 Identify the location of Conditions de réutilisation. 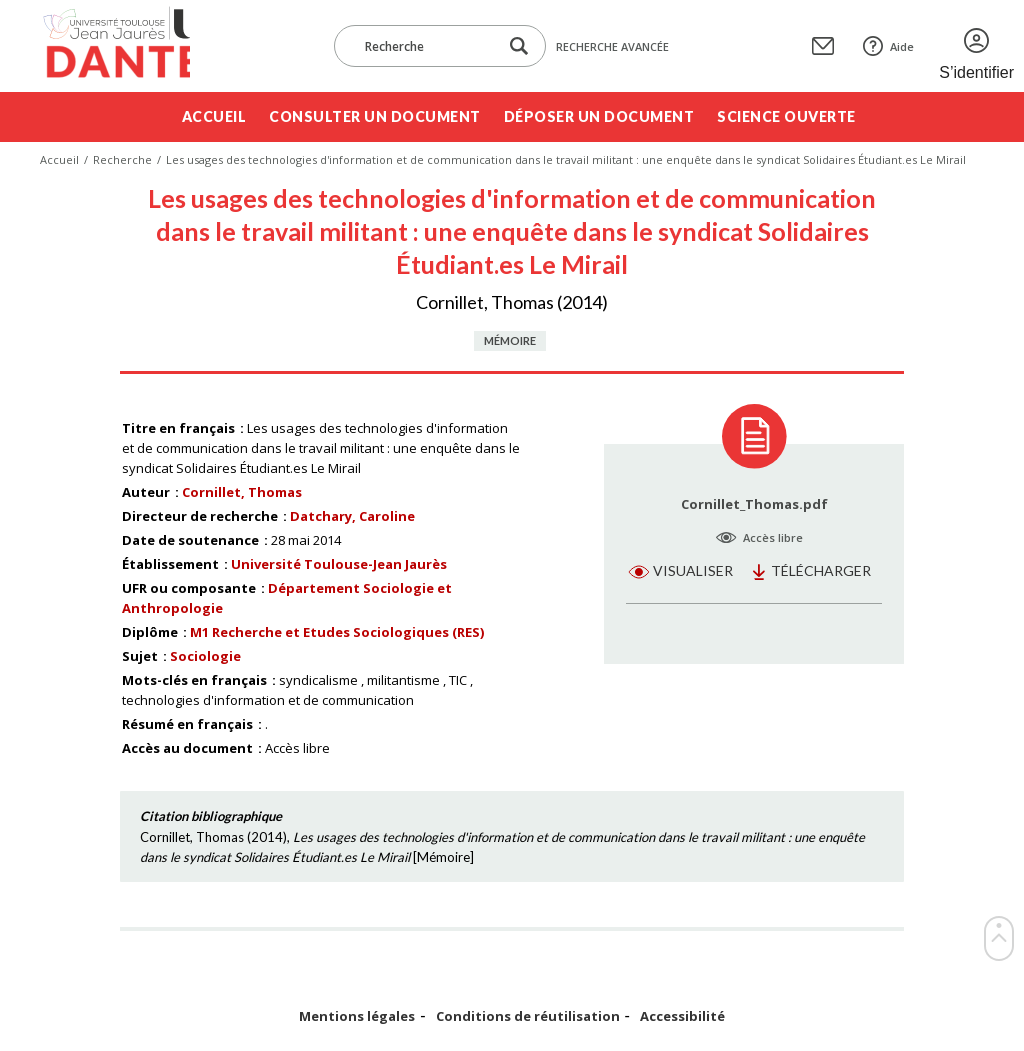
(528, 1016).